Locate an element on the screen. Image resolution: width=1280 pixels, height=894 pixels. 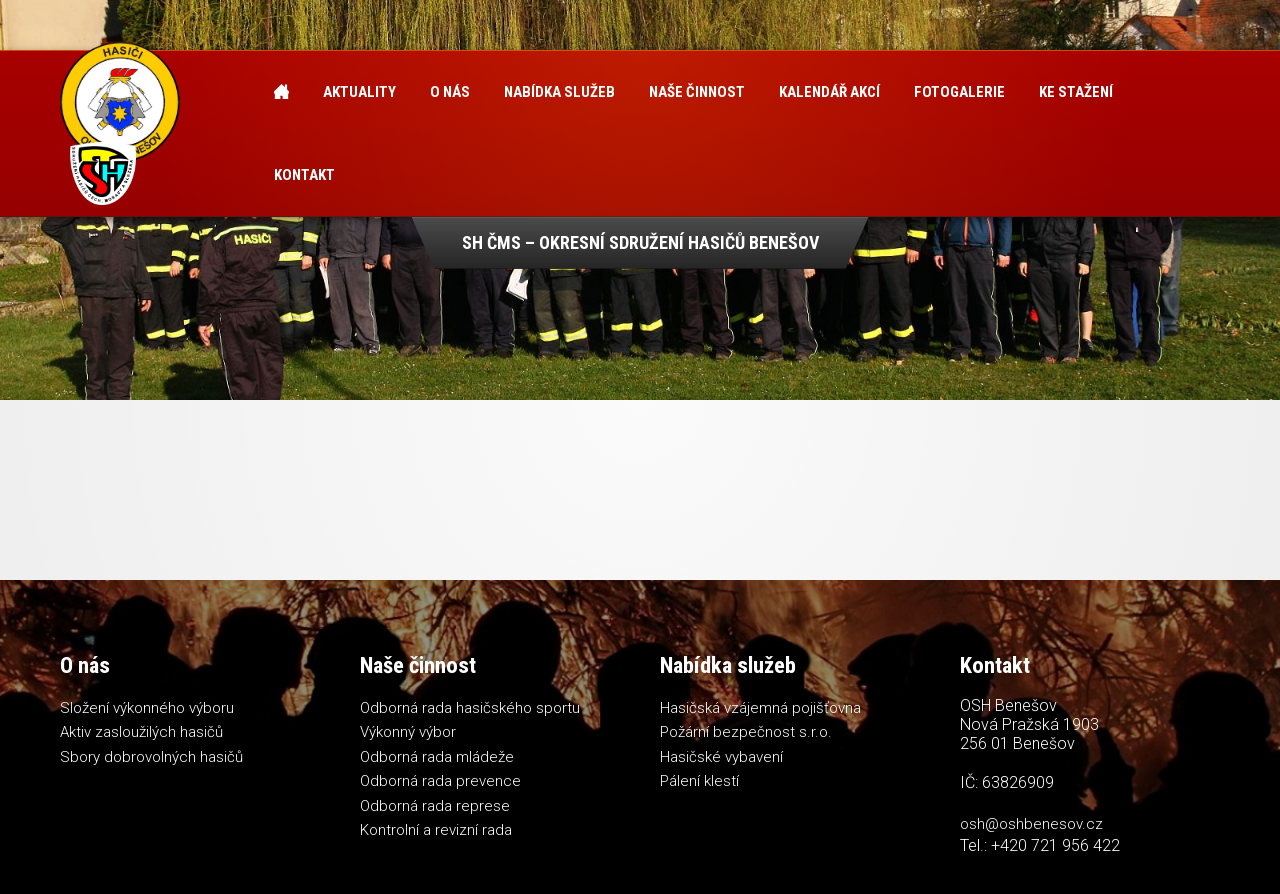
Naše činnost is located at coordinates (697, 92).